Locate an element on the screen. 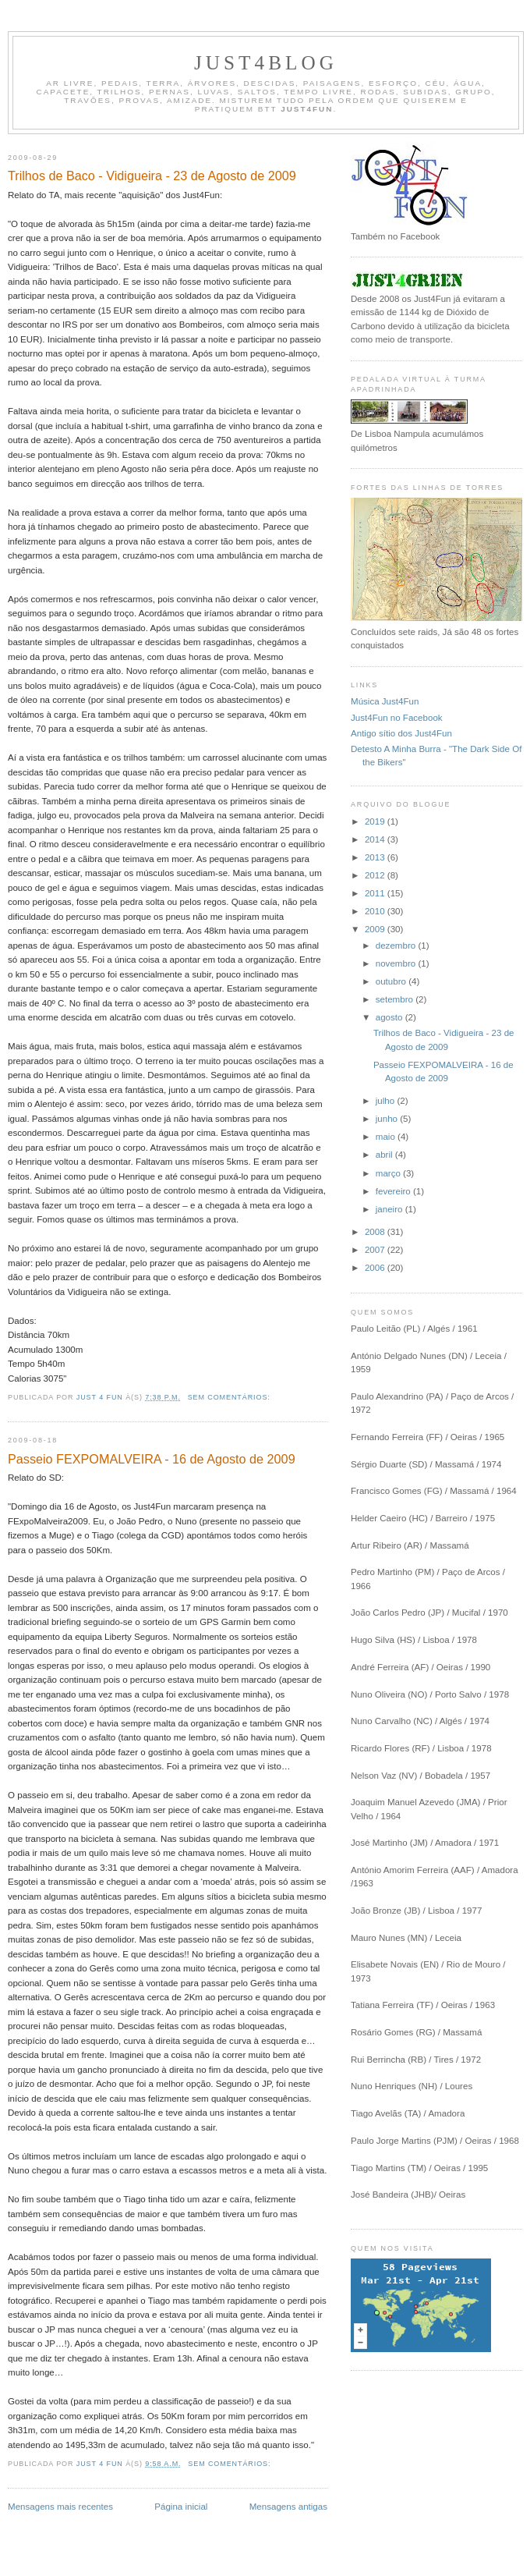  2009 is located at coordinates (376, 929).